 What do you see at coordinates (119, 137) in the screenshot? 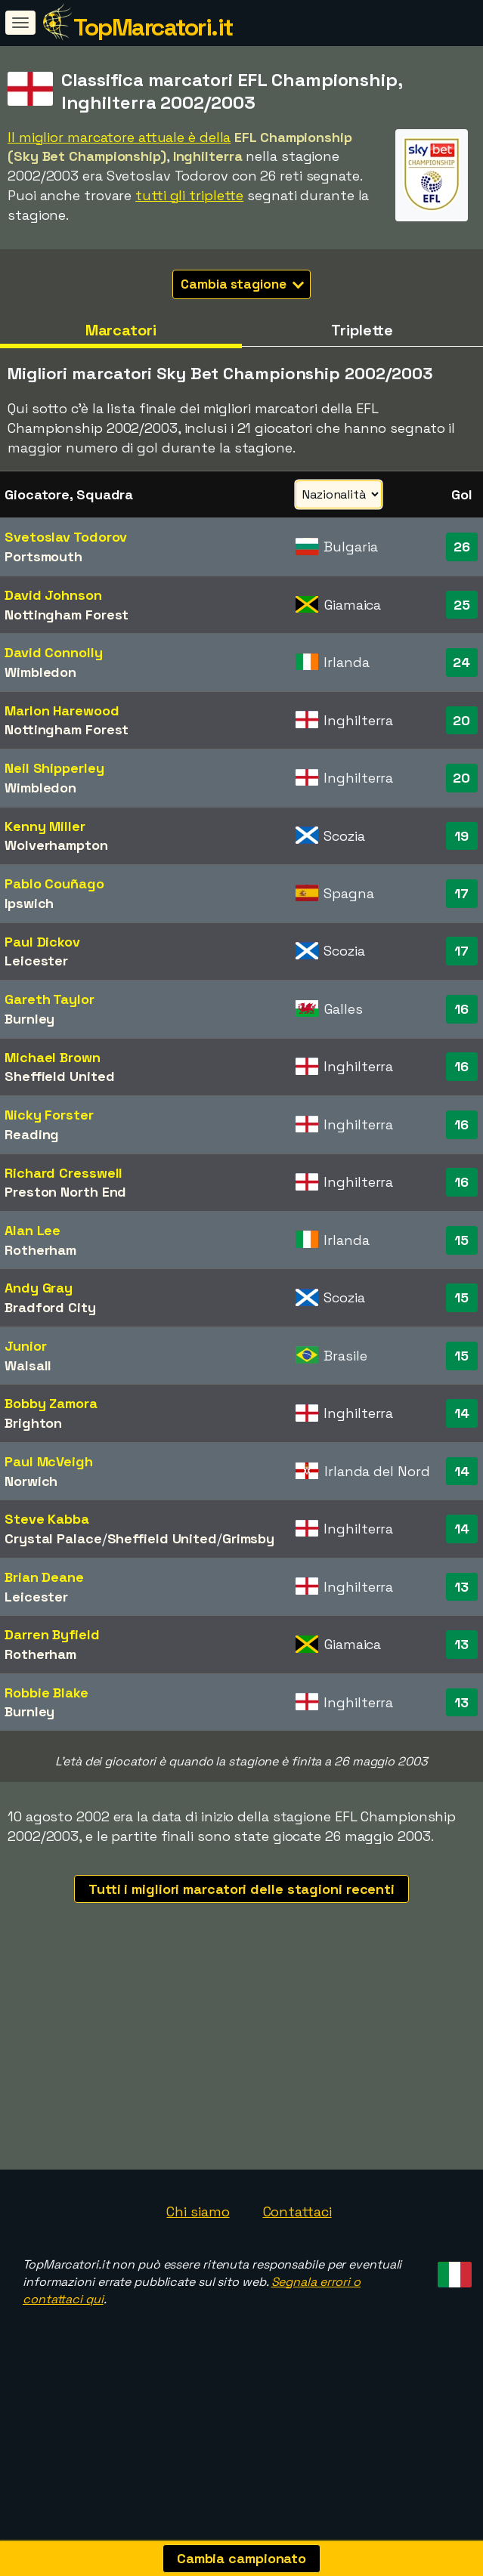
I see `Il miglior marcatore attuale è della` at bounding box center [119, 137].